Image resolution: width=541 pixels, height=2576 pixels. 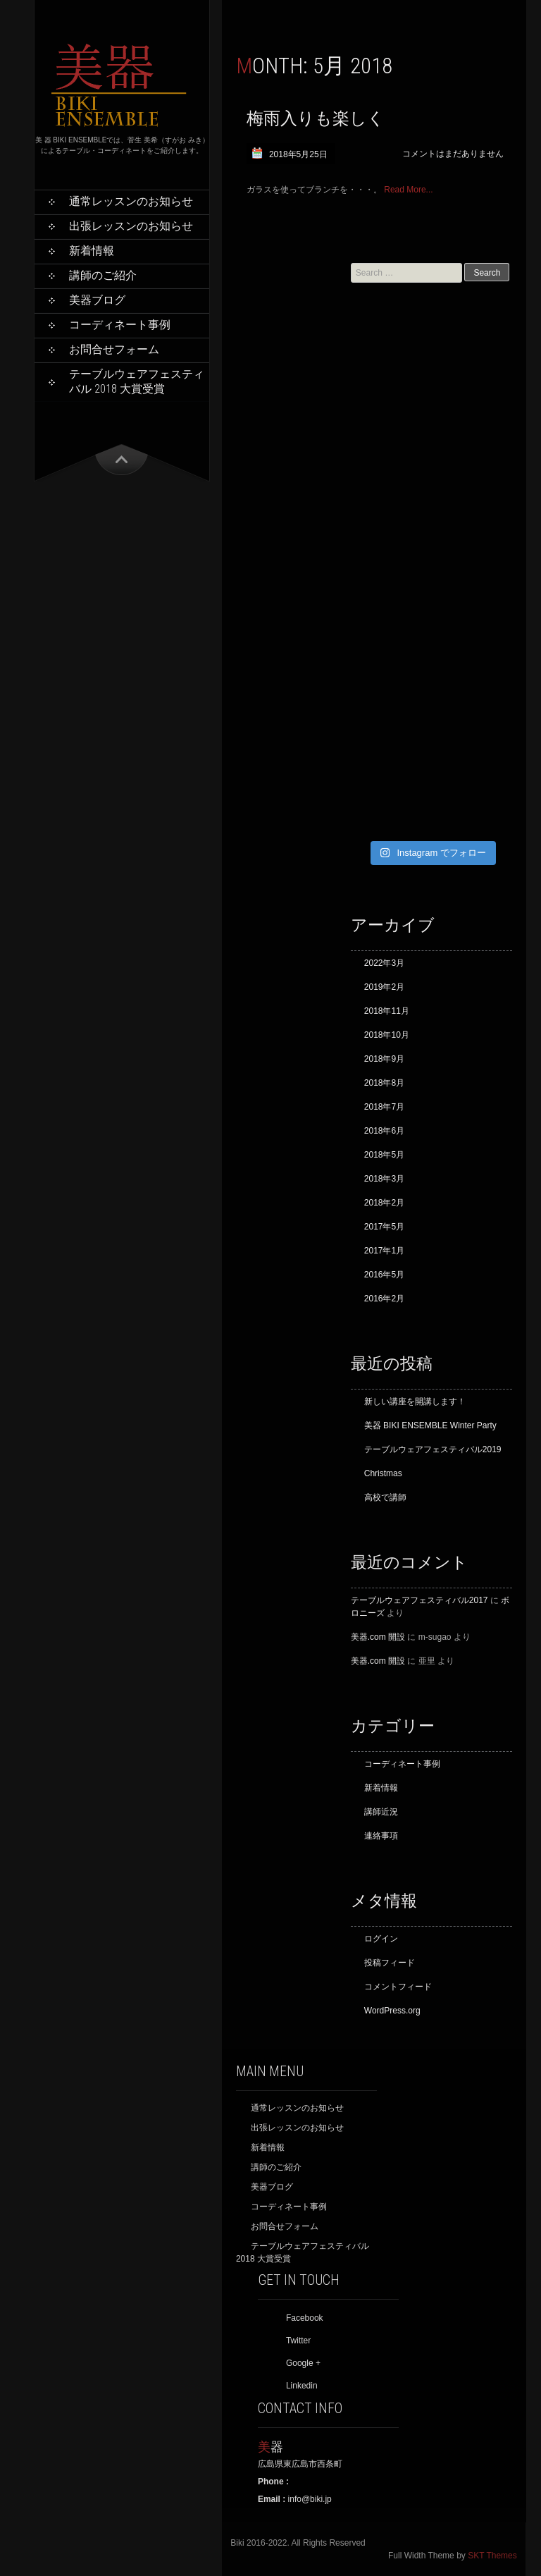 I want to click on 新しい講座を開講します！, so click(x=415, y=1401).